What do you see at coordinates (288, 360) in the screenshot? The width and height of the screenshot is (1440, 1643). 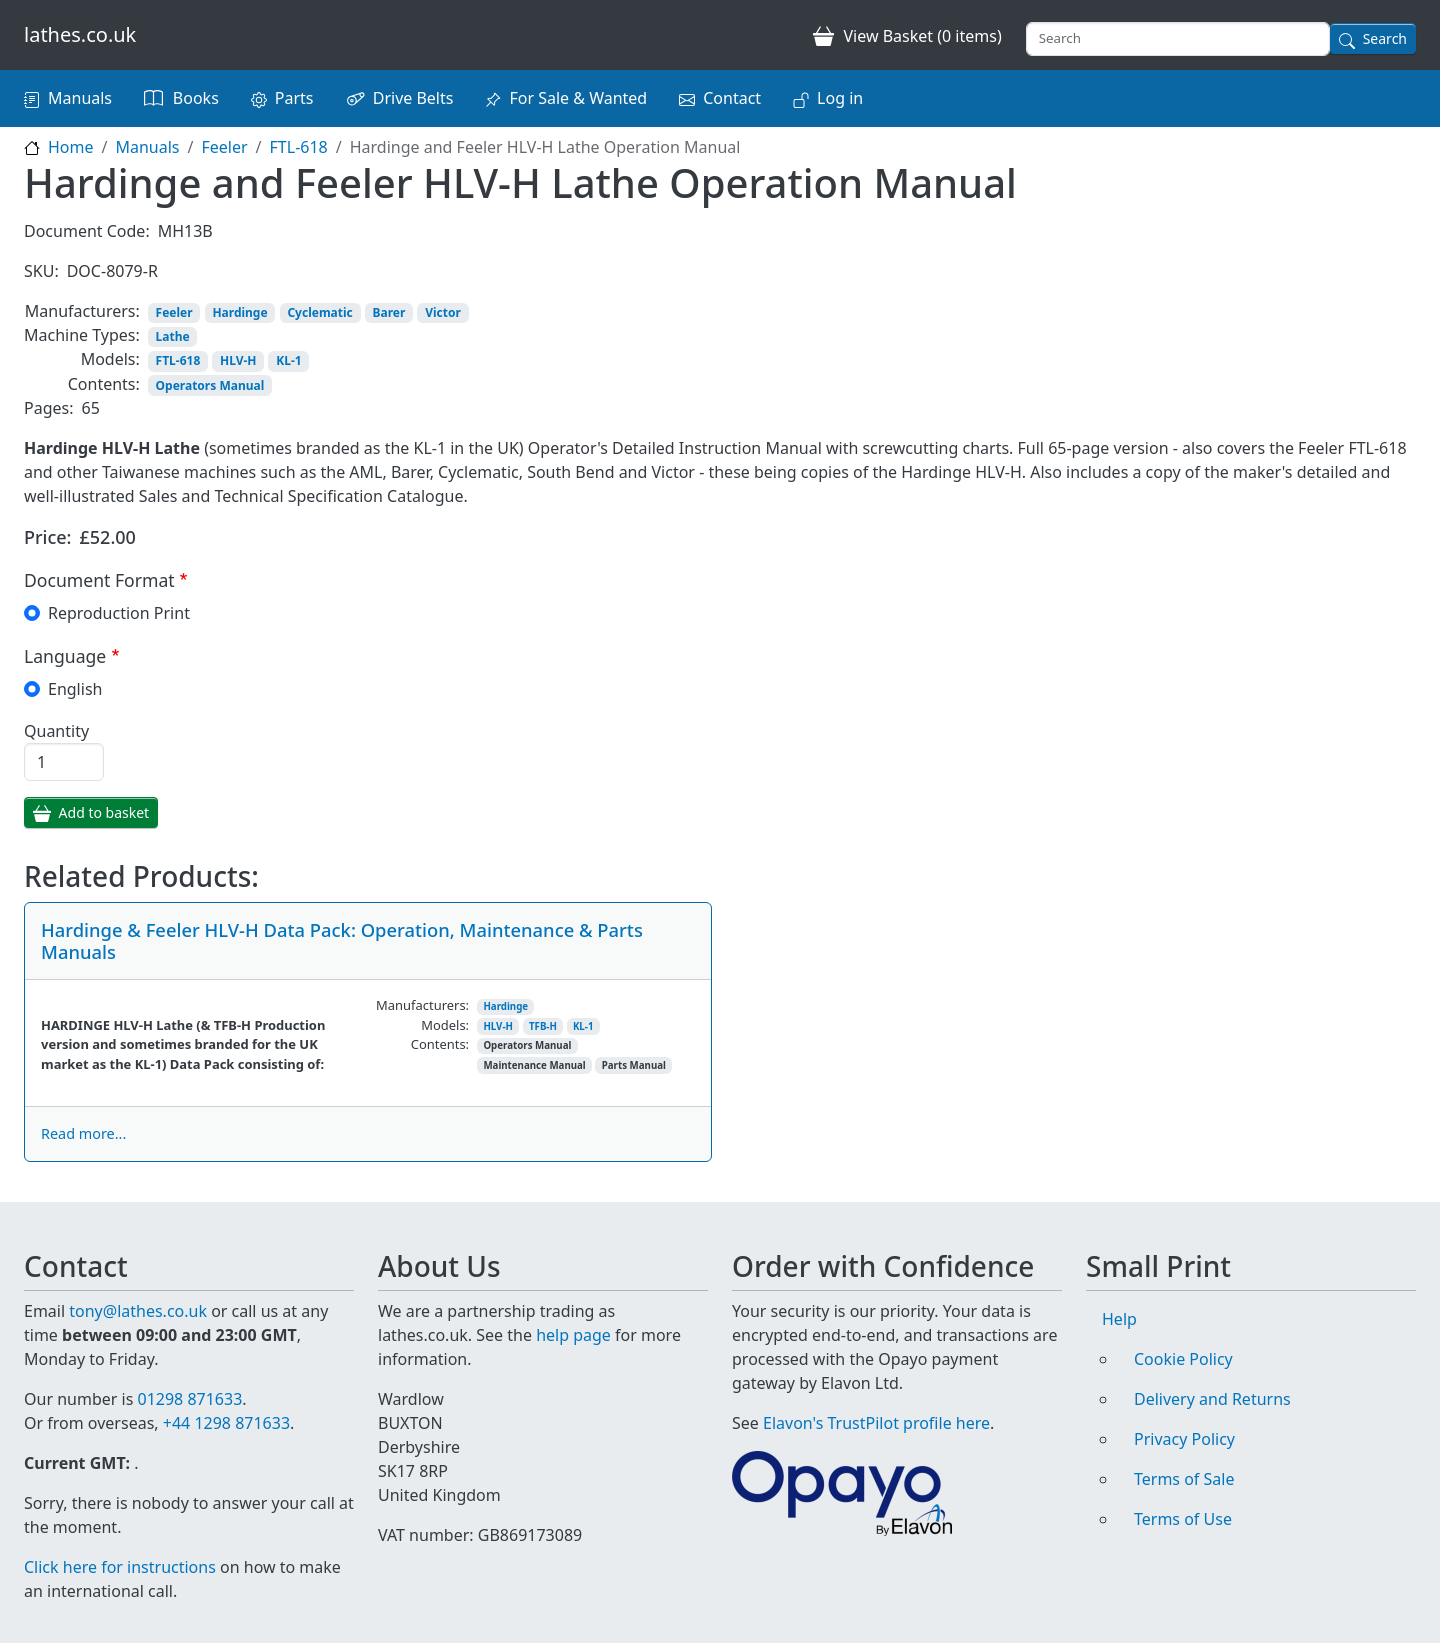 I see `KL-1` at bounding box center [288, 360].